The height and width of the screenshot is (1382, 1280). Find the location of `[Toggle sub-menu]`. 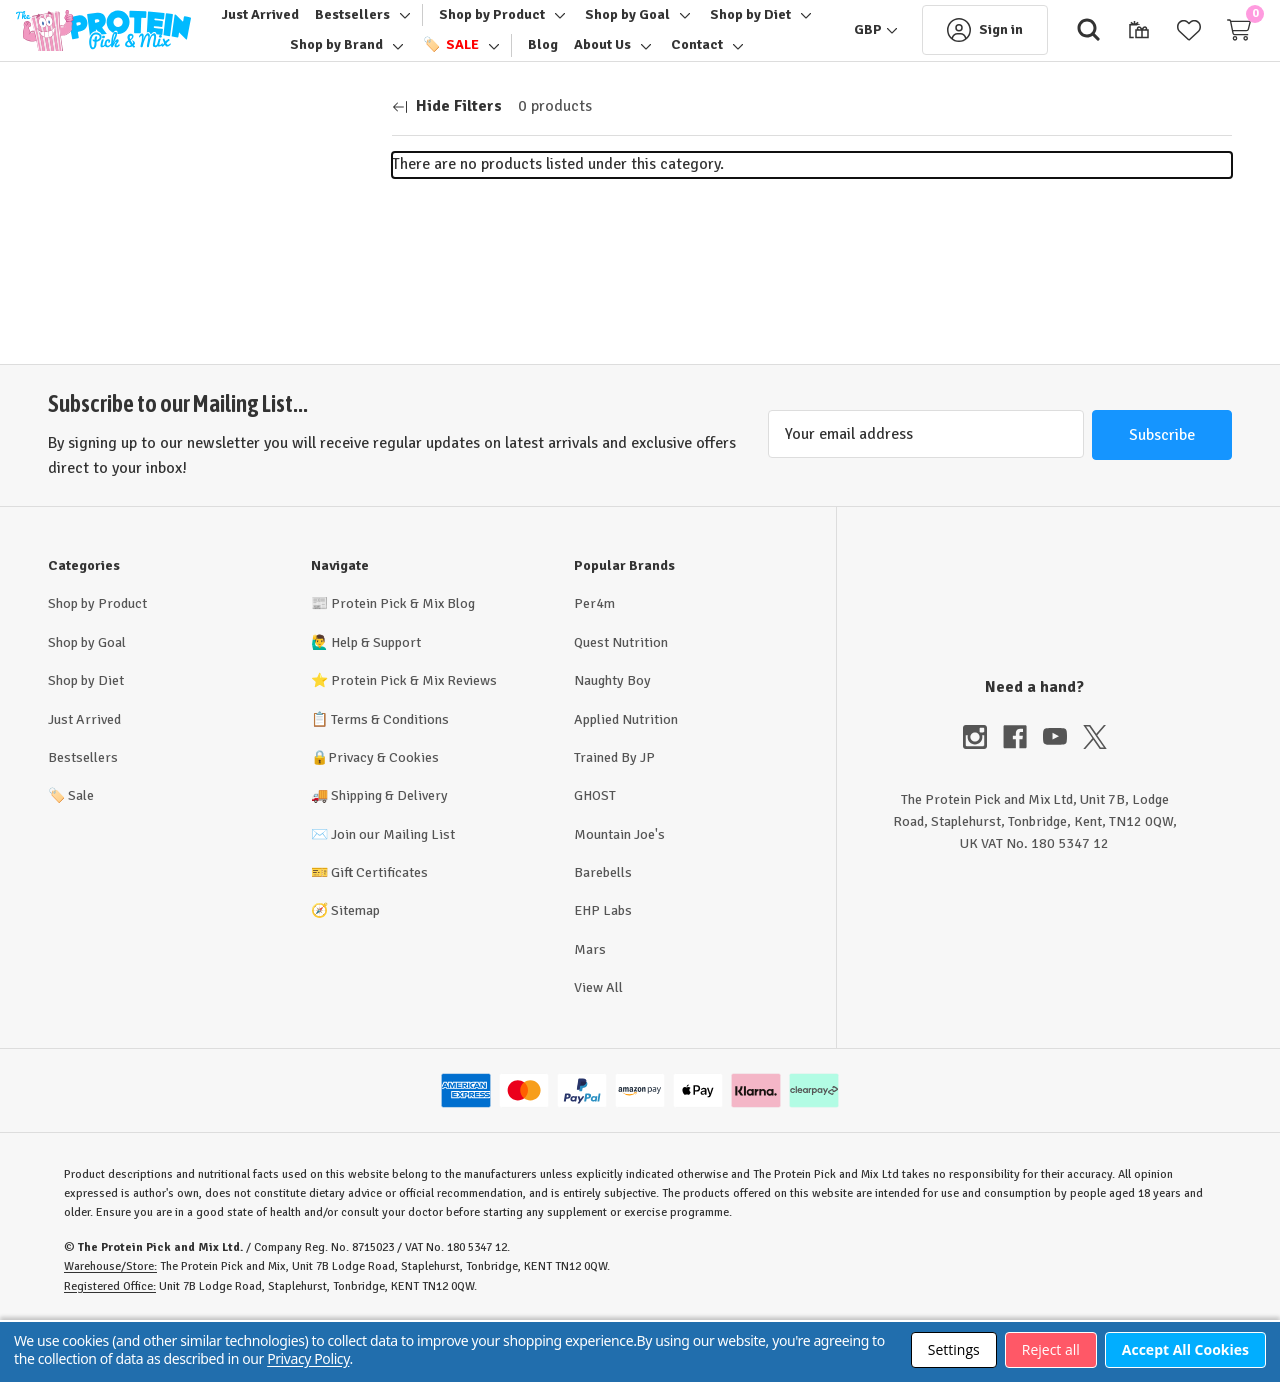

[Toggle sub-menu] is located at coordinates (463, 27).